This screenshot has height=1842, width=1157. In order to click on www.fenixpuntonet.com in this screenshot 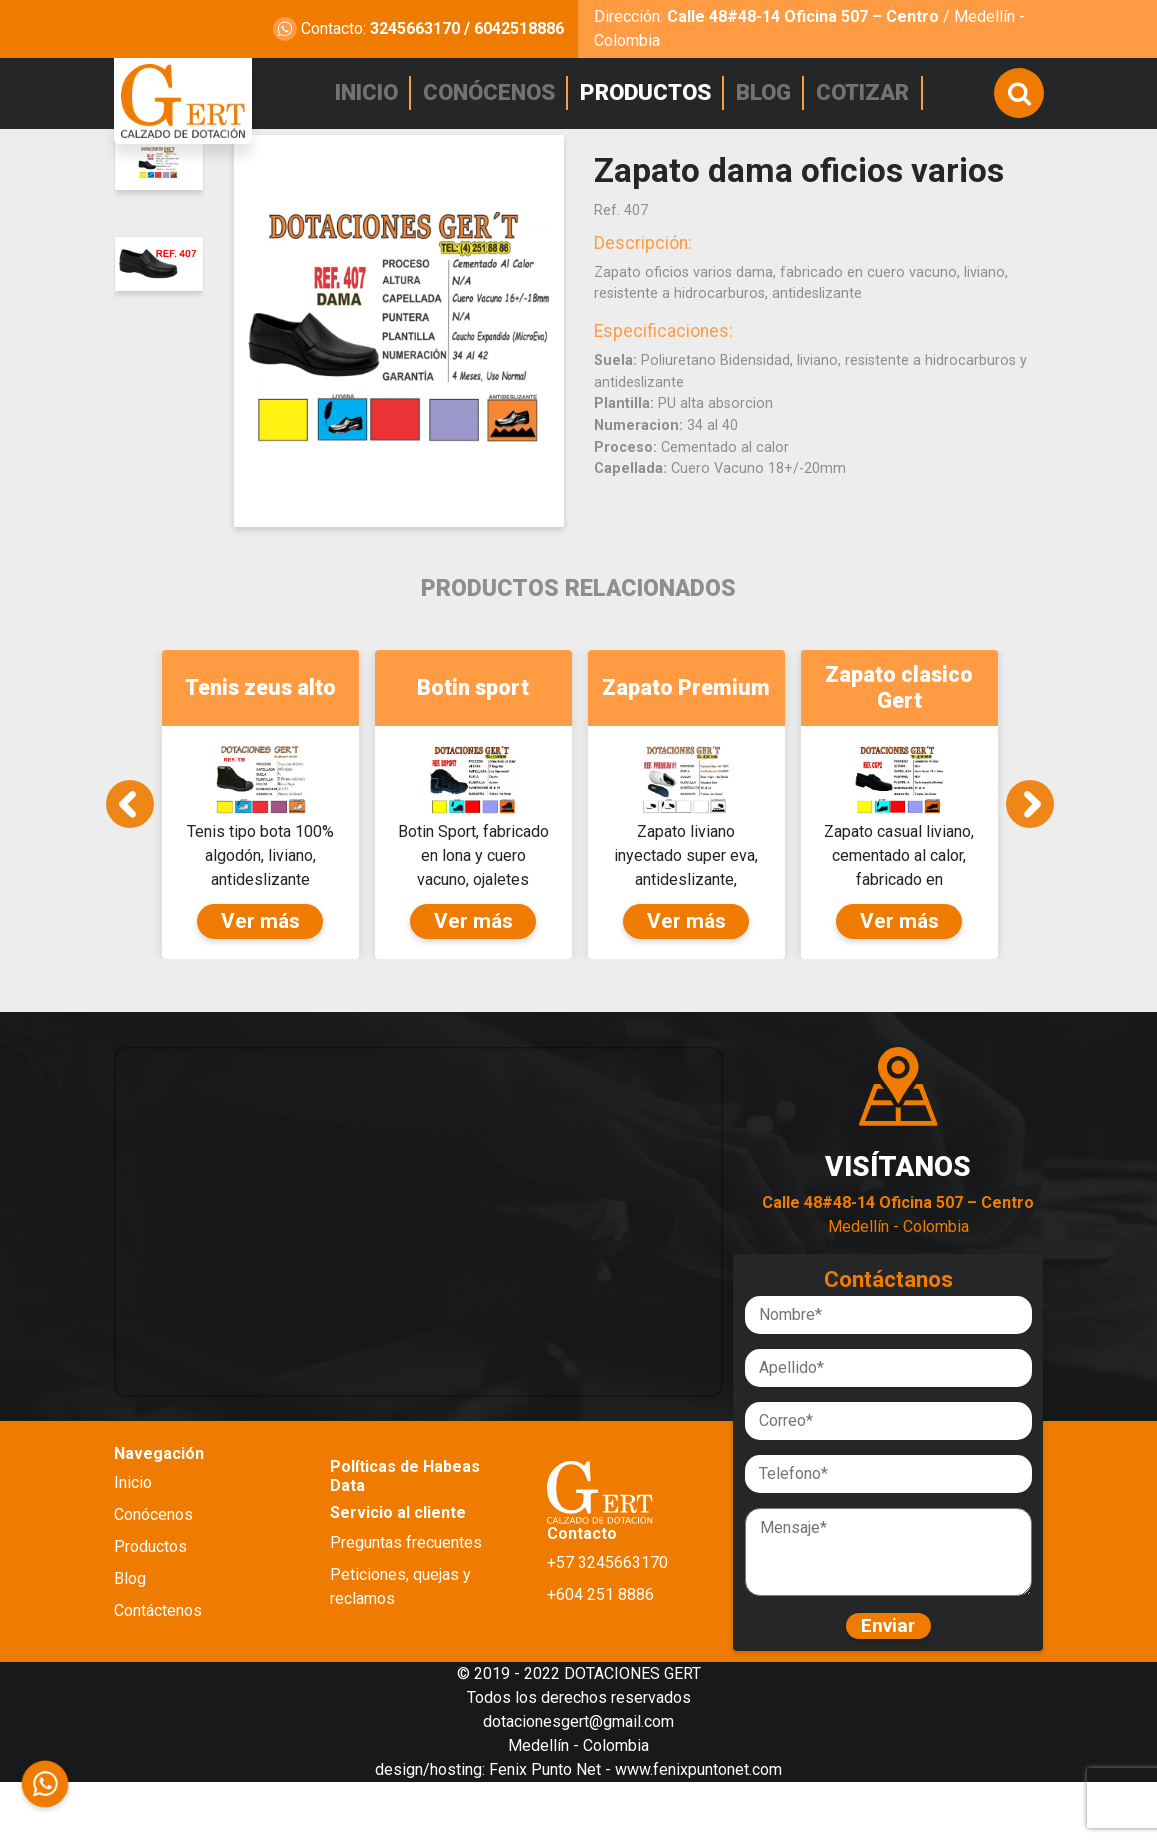, I will do `click(698, 1829)`.